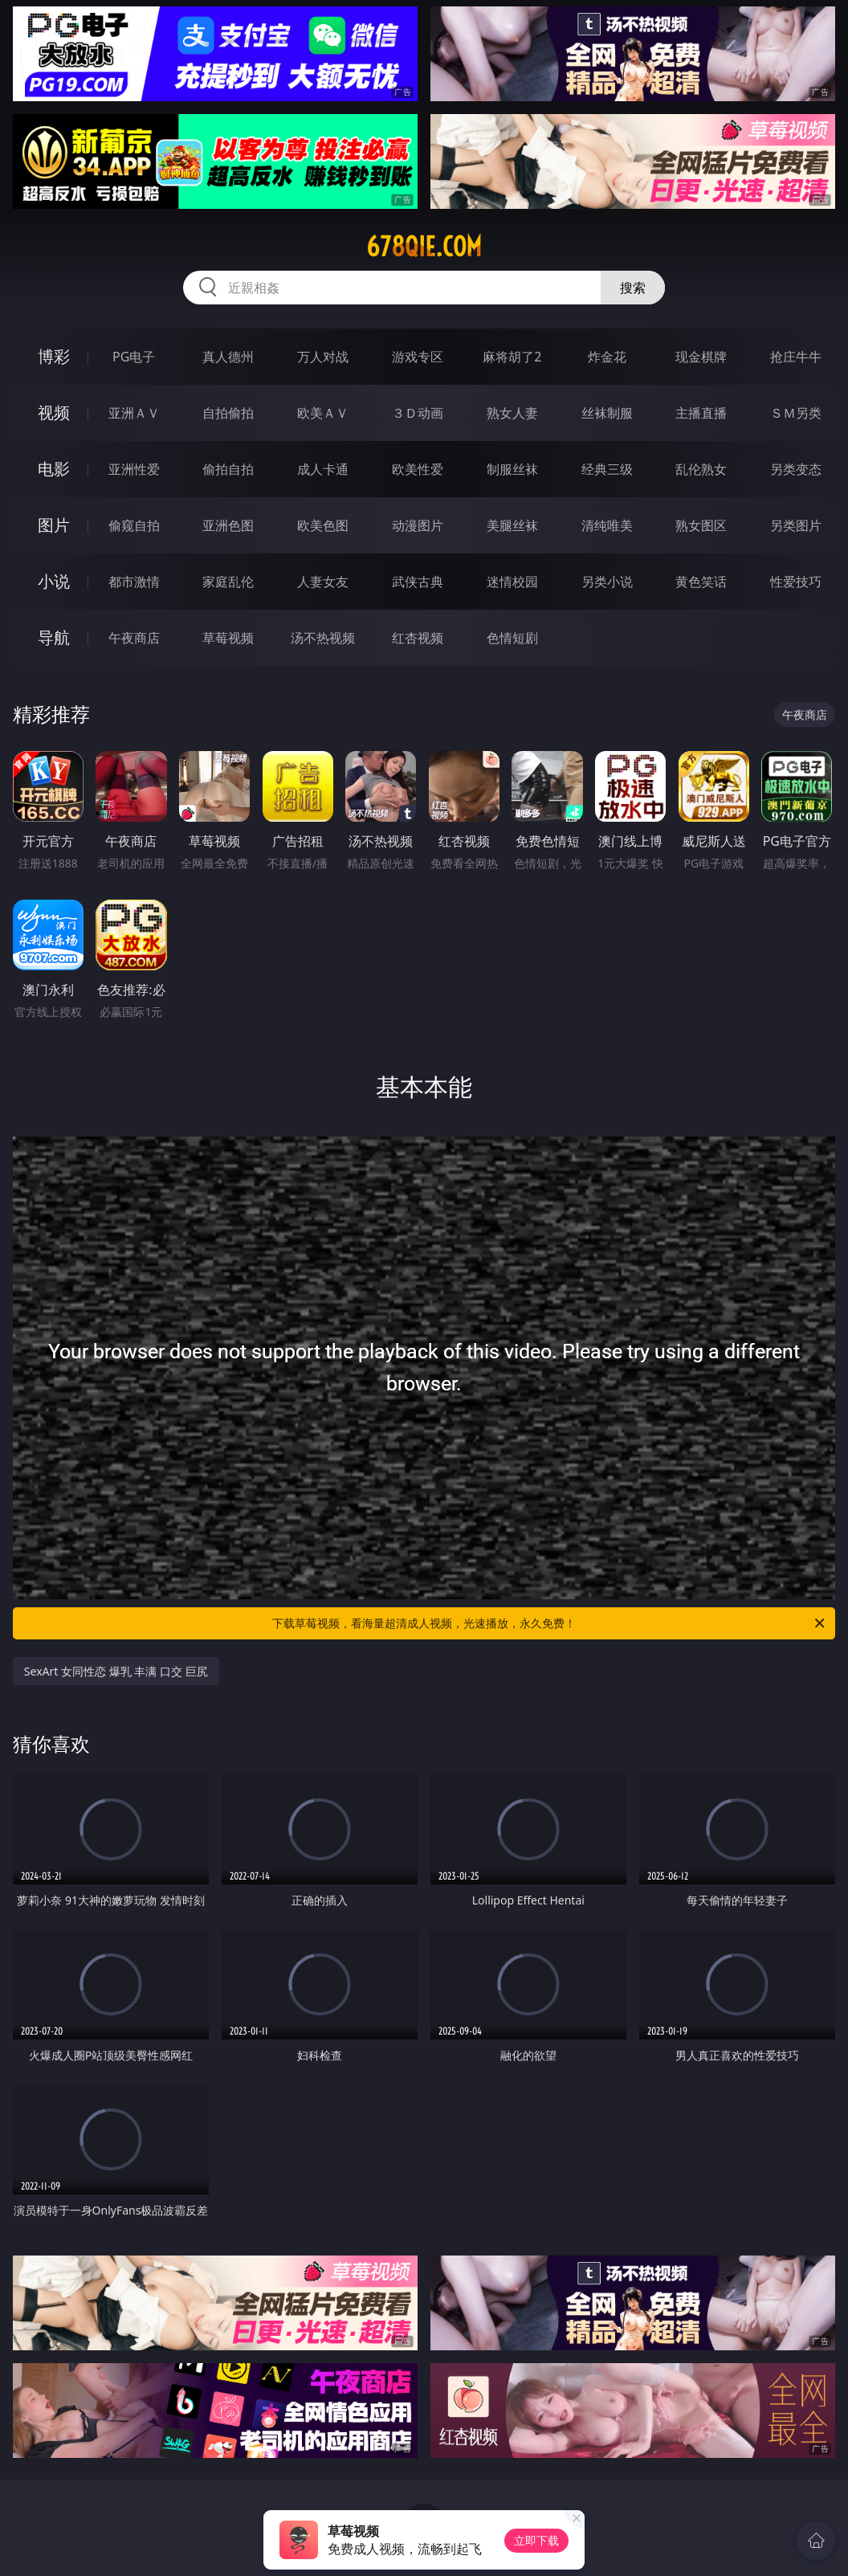 This screenshot has width=848, height=2576. Describe the element at coordinates (54, 469) in the screenshot. I see `电影` at that location.